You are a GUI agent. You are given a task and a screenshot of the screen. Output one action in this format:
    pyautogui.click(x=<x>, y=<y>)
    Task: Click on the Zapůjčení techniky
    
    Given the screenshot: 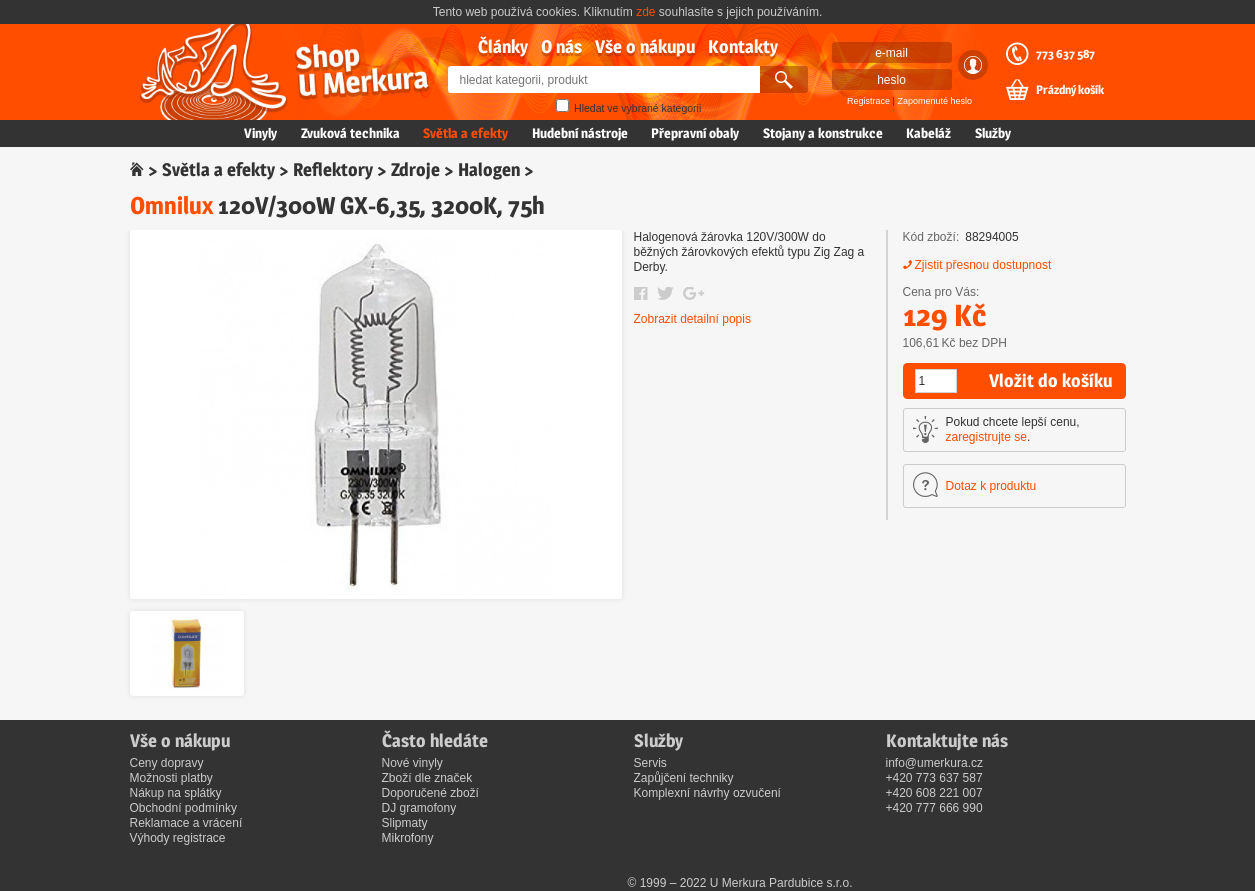 What is the action you would take?
    pyautogui.click(x=684, y=778)
    